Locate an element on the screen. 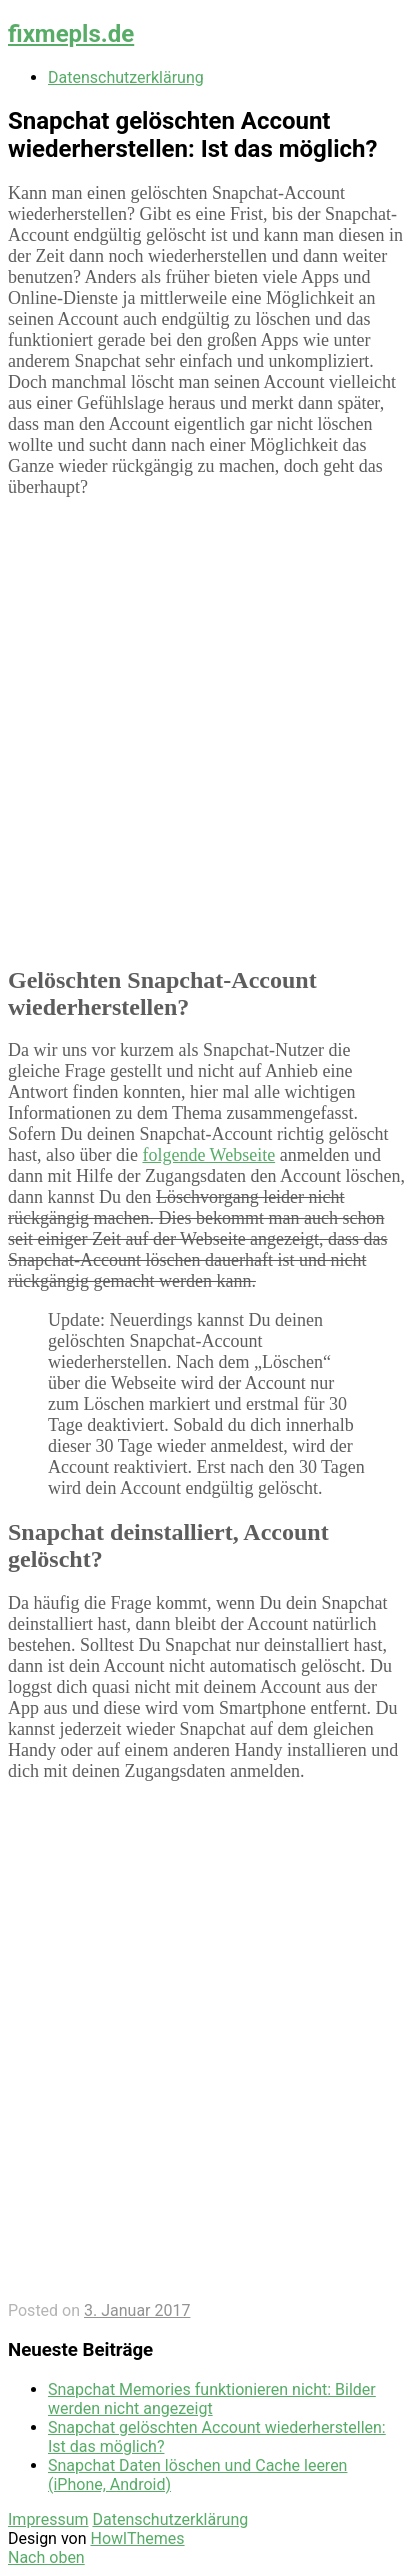 This screenshot has width=414, height=2575. Impressum is located at coordinates (48, 2519).